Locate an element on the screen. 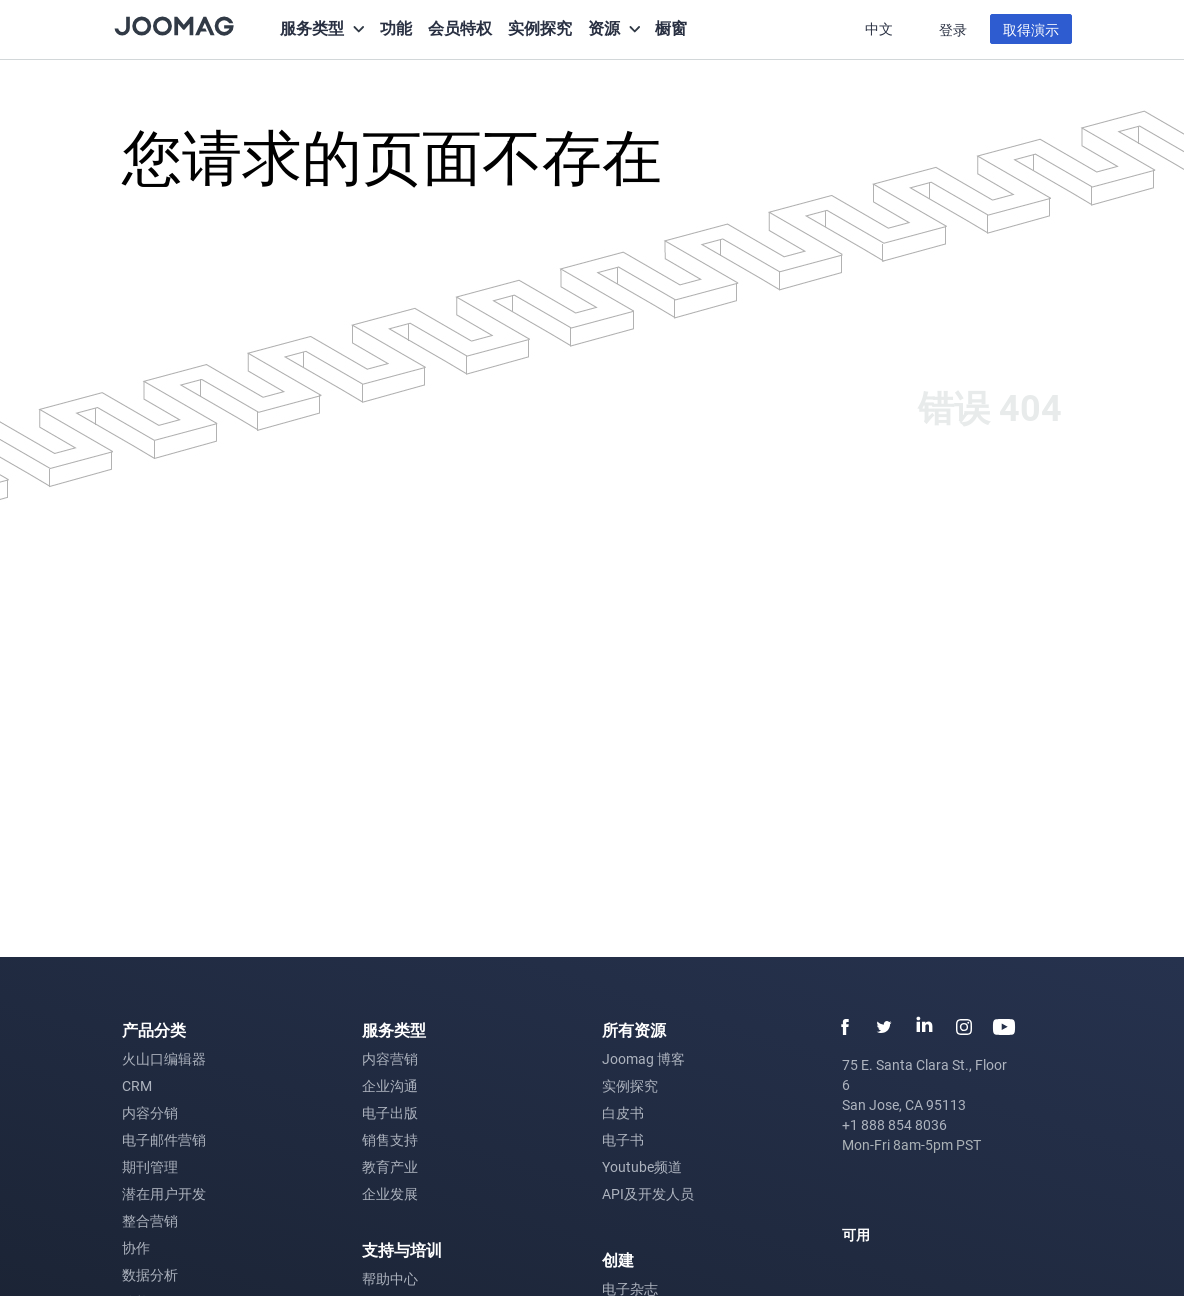 The width and height of the screenshot is (1184, 1296). 企业沟通 is located at coordinates (390, 1085).